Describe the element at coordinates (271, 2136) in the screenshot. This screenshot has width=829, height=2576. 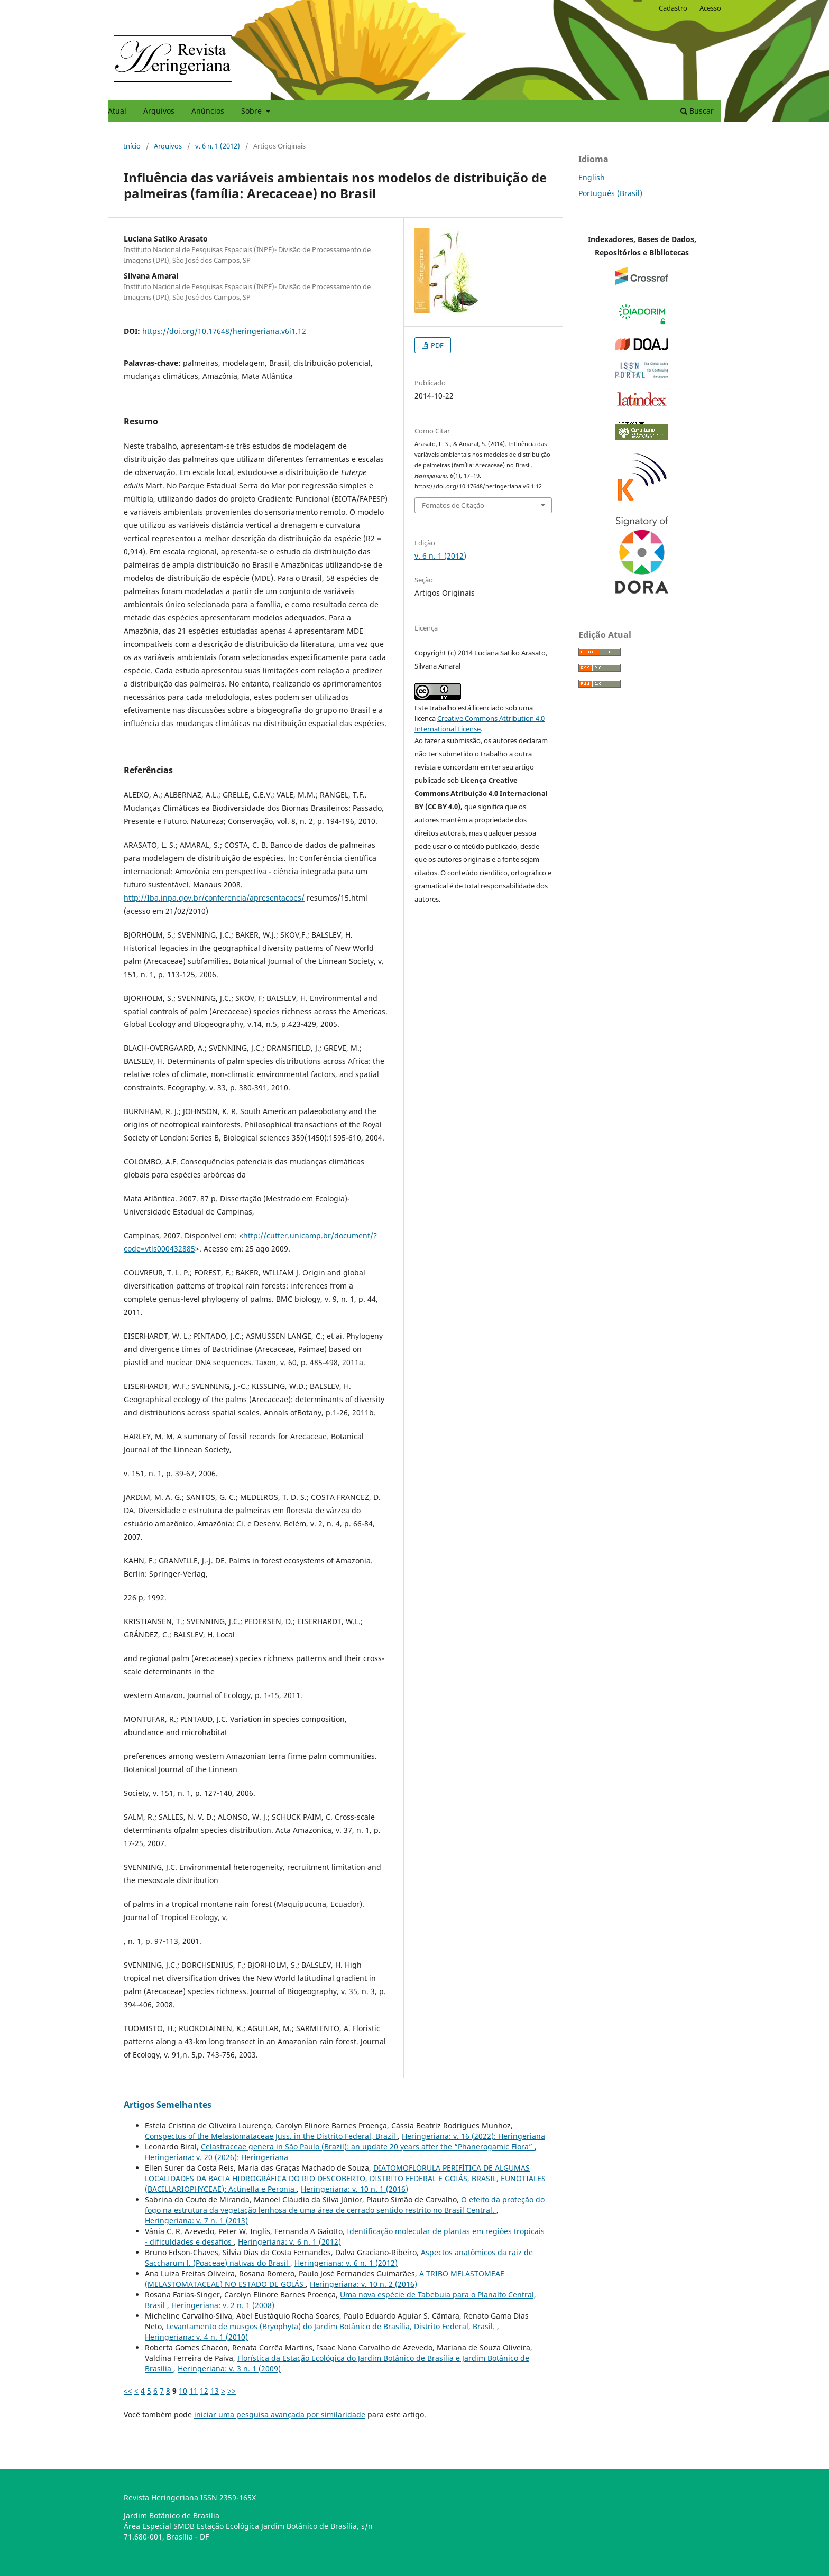
I see `Conspectus of the Melastomataceae Juss. in the Distrito Federal, Brazil` at that location.